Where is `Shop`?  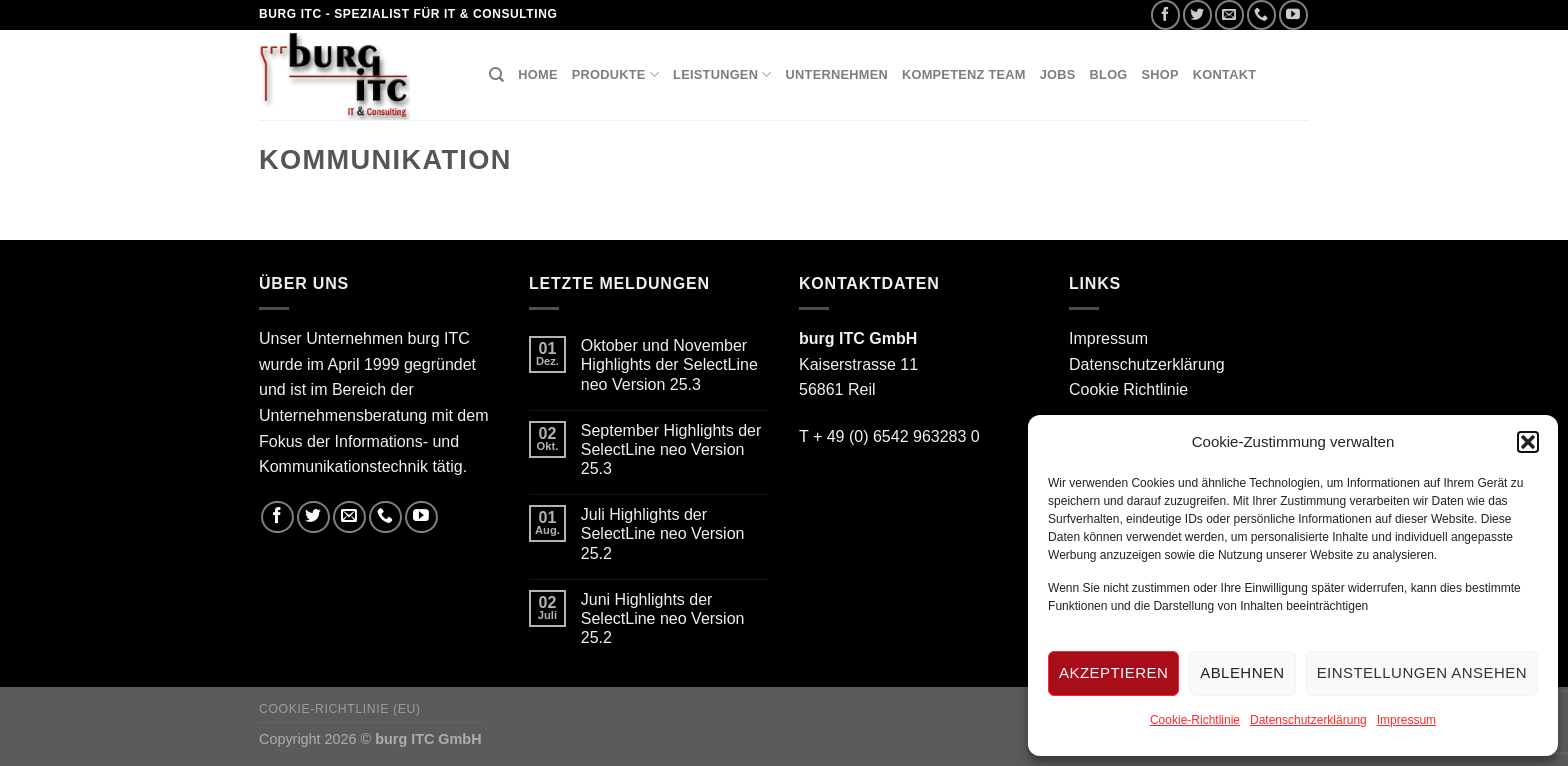 Shop is located at coordinates (1160, 74).